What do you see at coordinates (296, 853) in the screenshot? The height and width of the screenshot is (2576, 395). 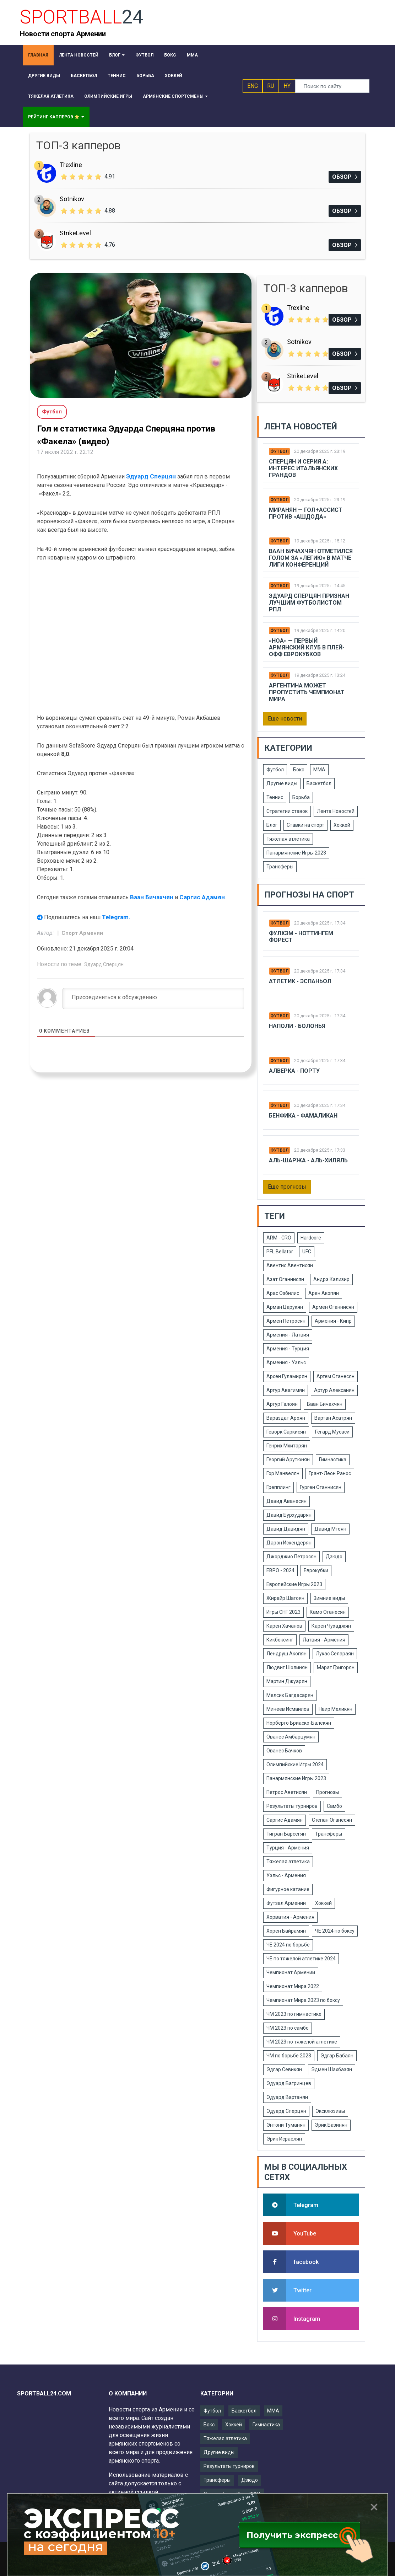 I see `Панармянские Игры 2023` at bounding box center [296, 853].